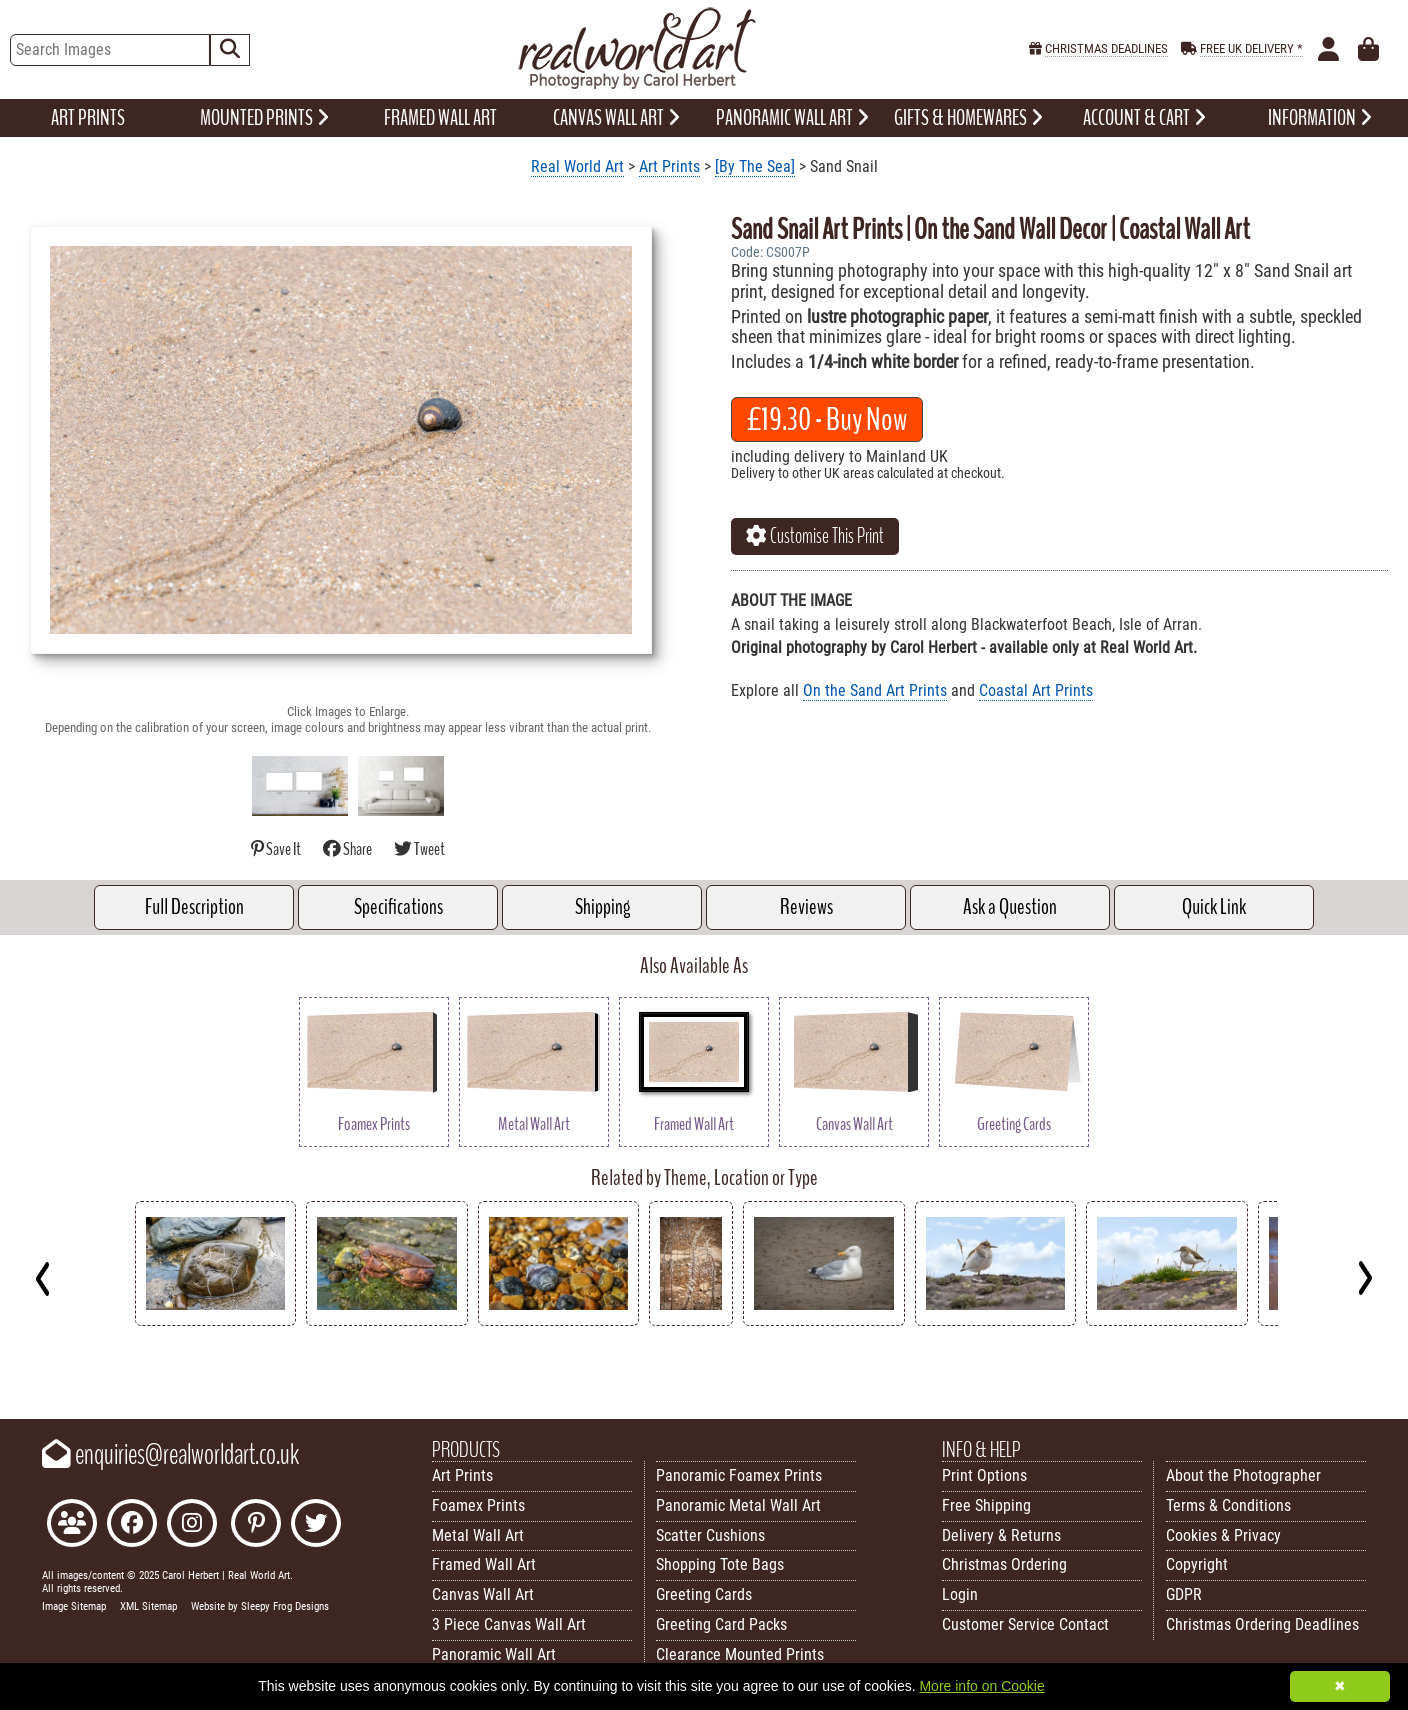  What do you see at coordinates (348, 849) in the screenshot?
I see `Share` at bounding box center [348, 849].